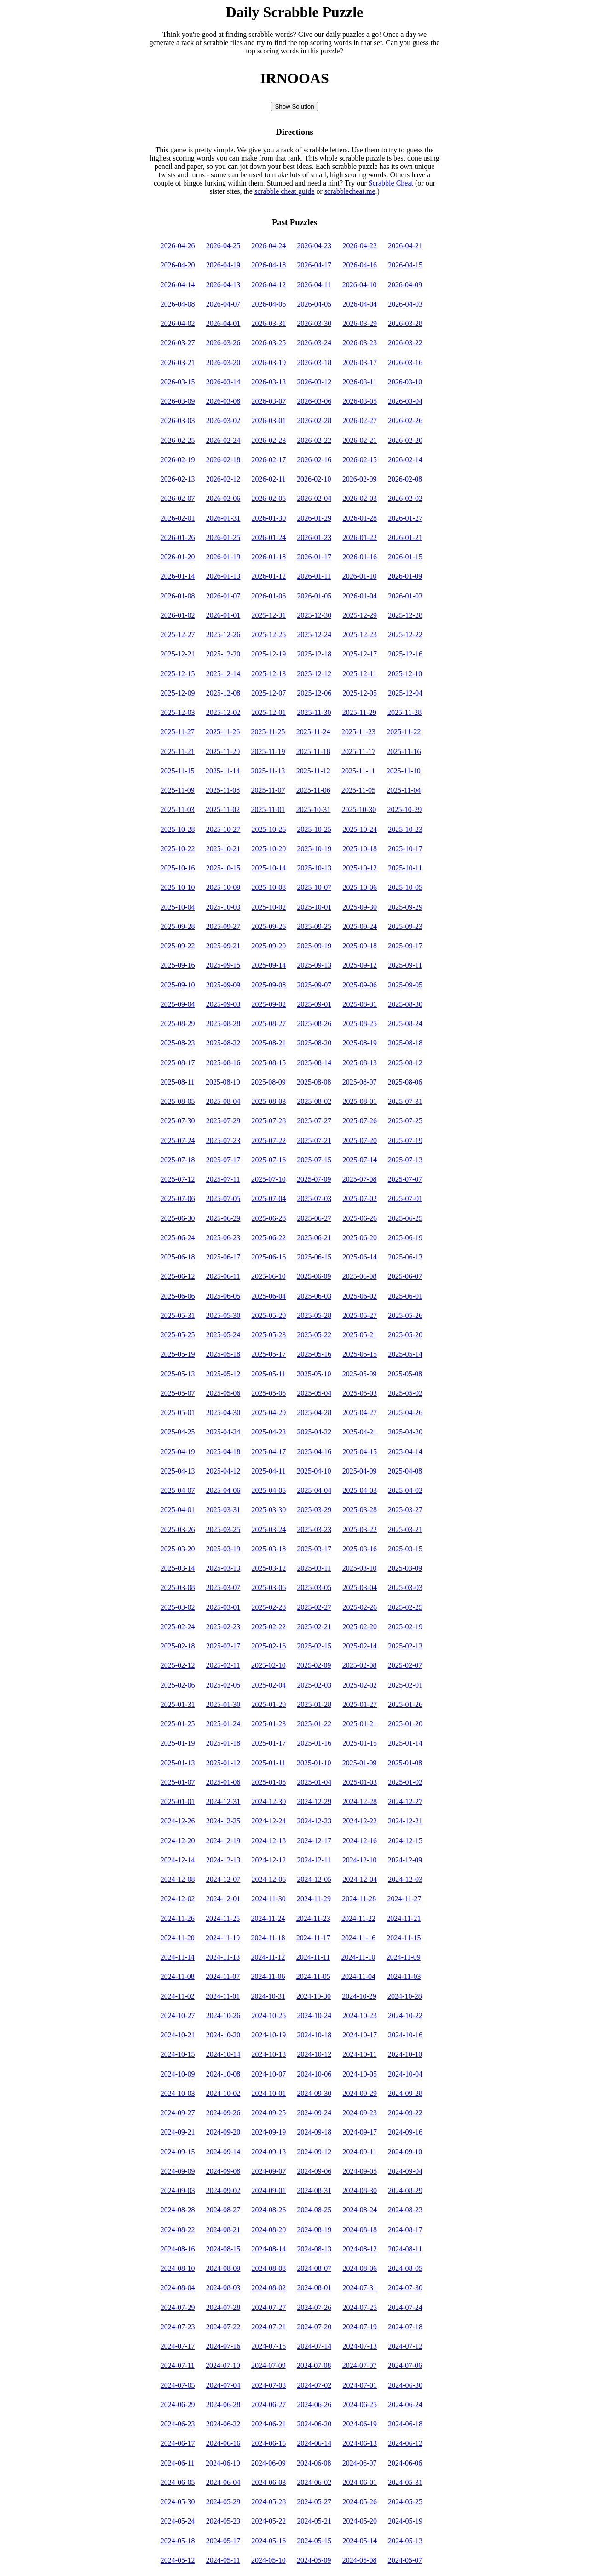 This screenshot has width=589, height=2576. I want to click on 2025-10-26, so click(269, 829).